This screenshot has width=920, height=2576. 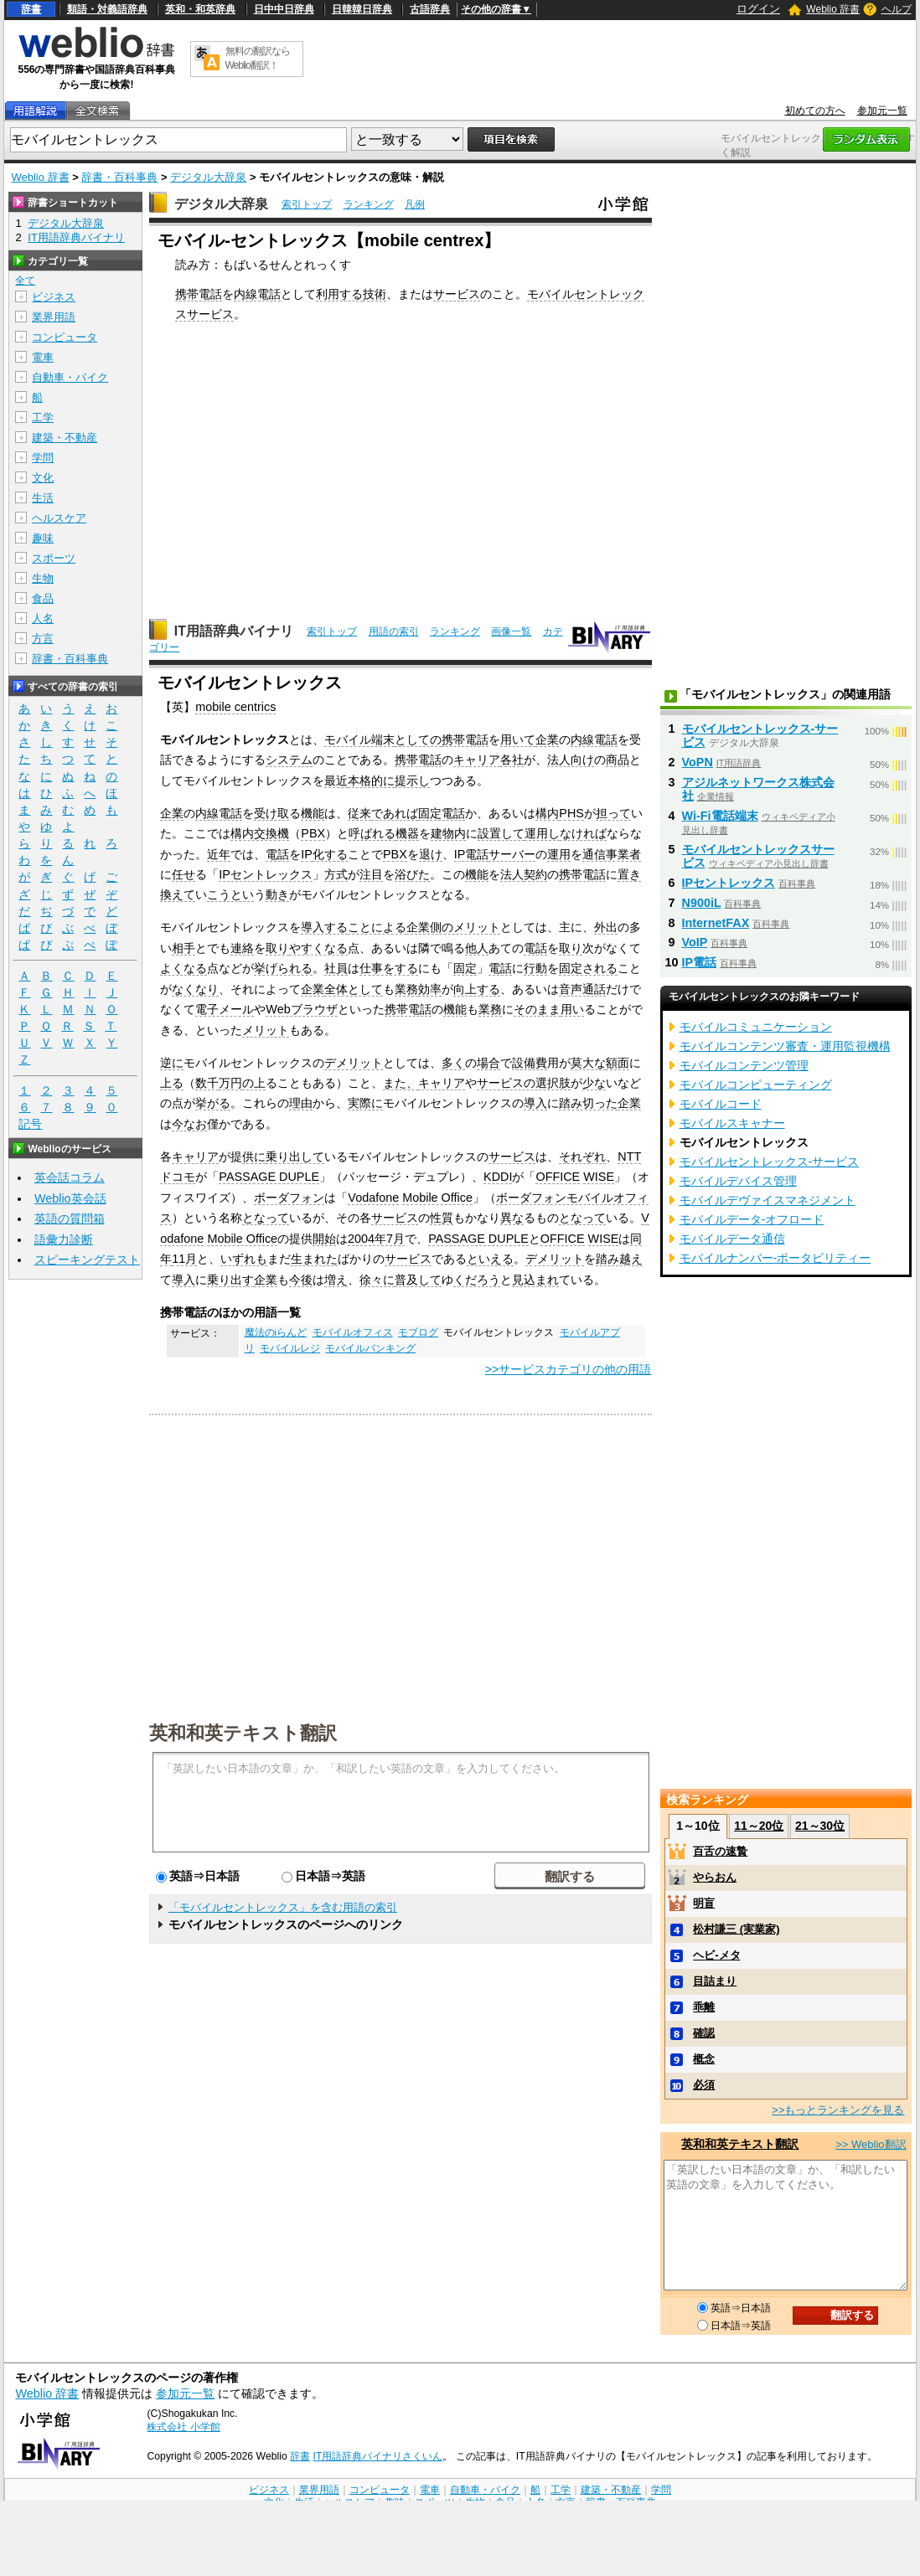 What do you see at coordinates (276, 1332) in the screenshot?
I see `魔法のiらんど` at bounding box center [276, 1332].